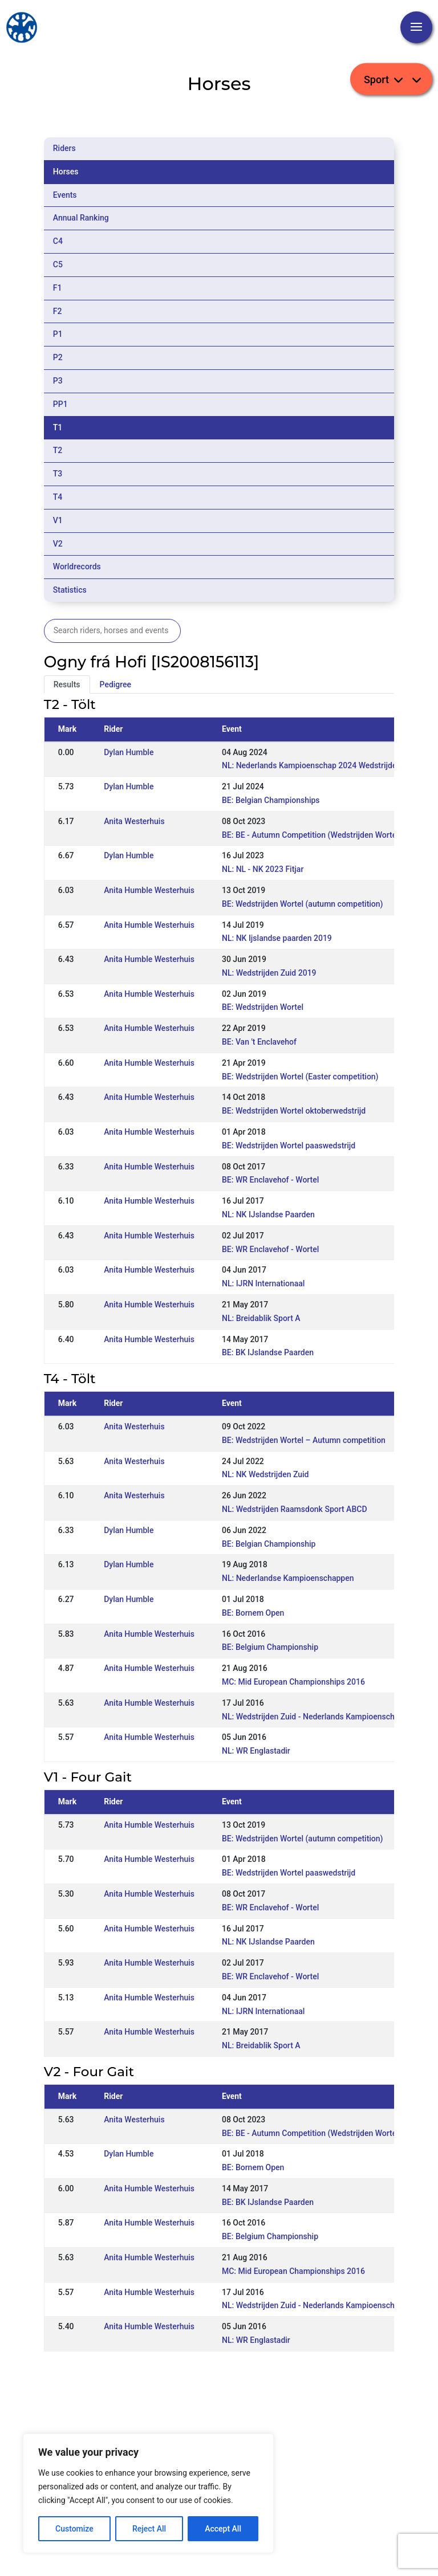 The width and height of the screenshot is (438, 2576). What do you see at coordinates (261, 1318) in the screenshot?
I see `NL: Breidablik Sport A` at bounding box center [261, 1318].